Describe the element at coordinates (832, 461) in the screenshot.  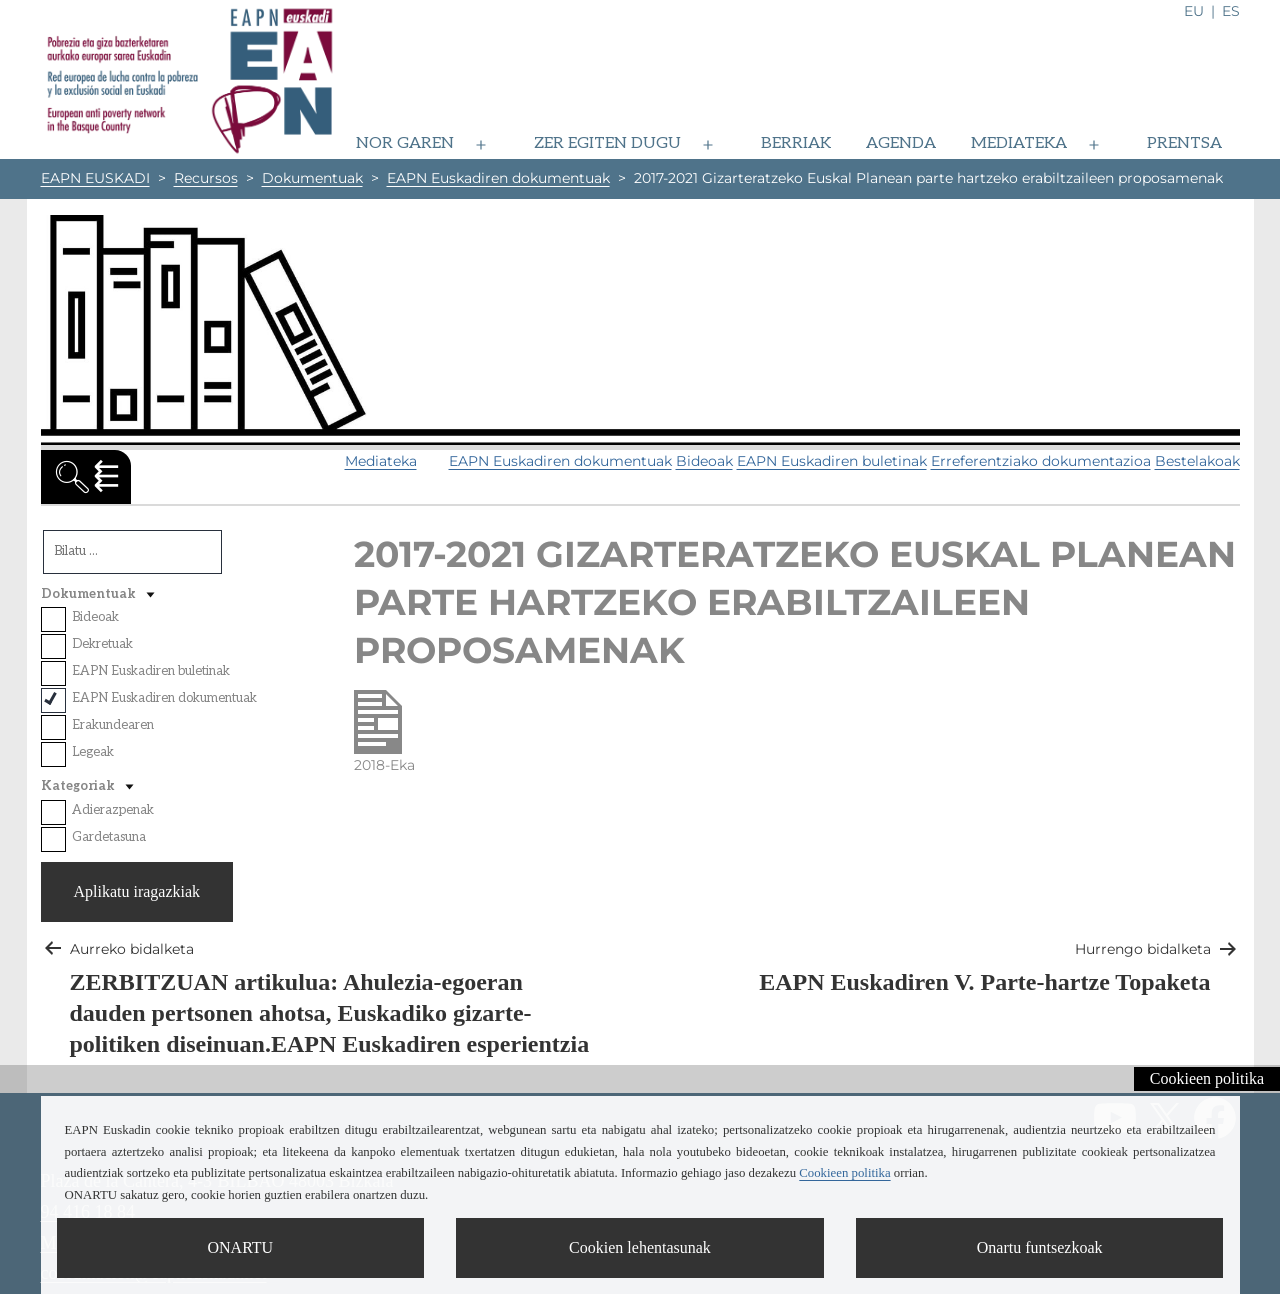
I see `EAPN Euskadiren buletinak` at that location.